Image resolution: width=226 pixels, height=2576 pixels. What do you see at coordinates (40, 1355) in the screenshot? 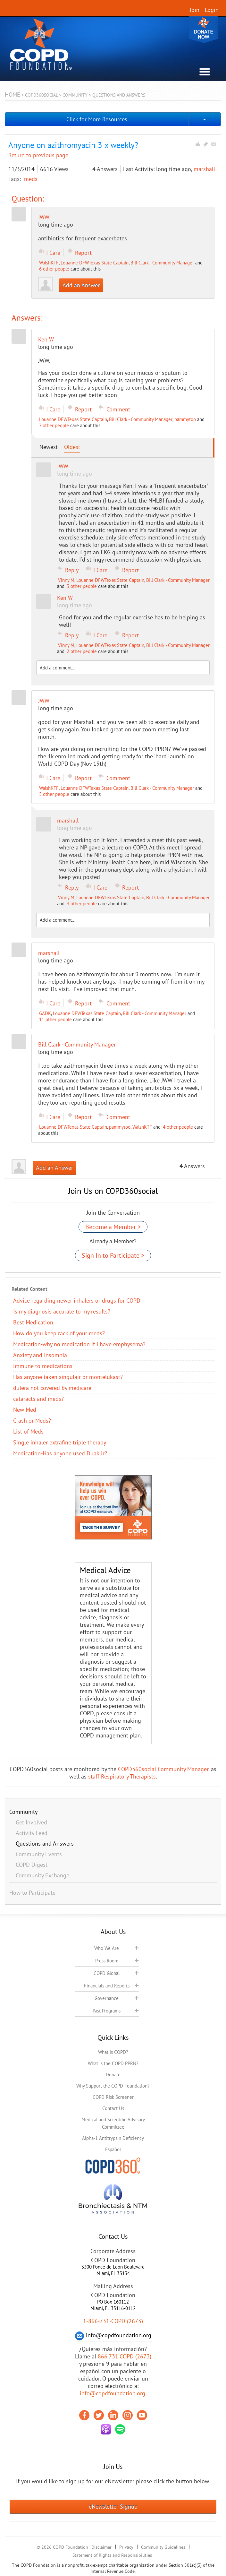
I see `Anxiety and Insomnia` at bounding box center [40, 1355].